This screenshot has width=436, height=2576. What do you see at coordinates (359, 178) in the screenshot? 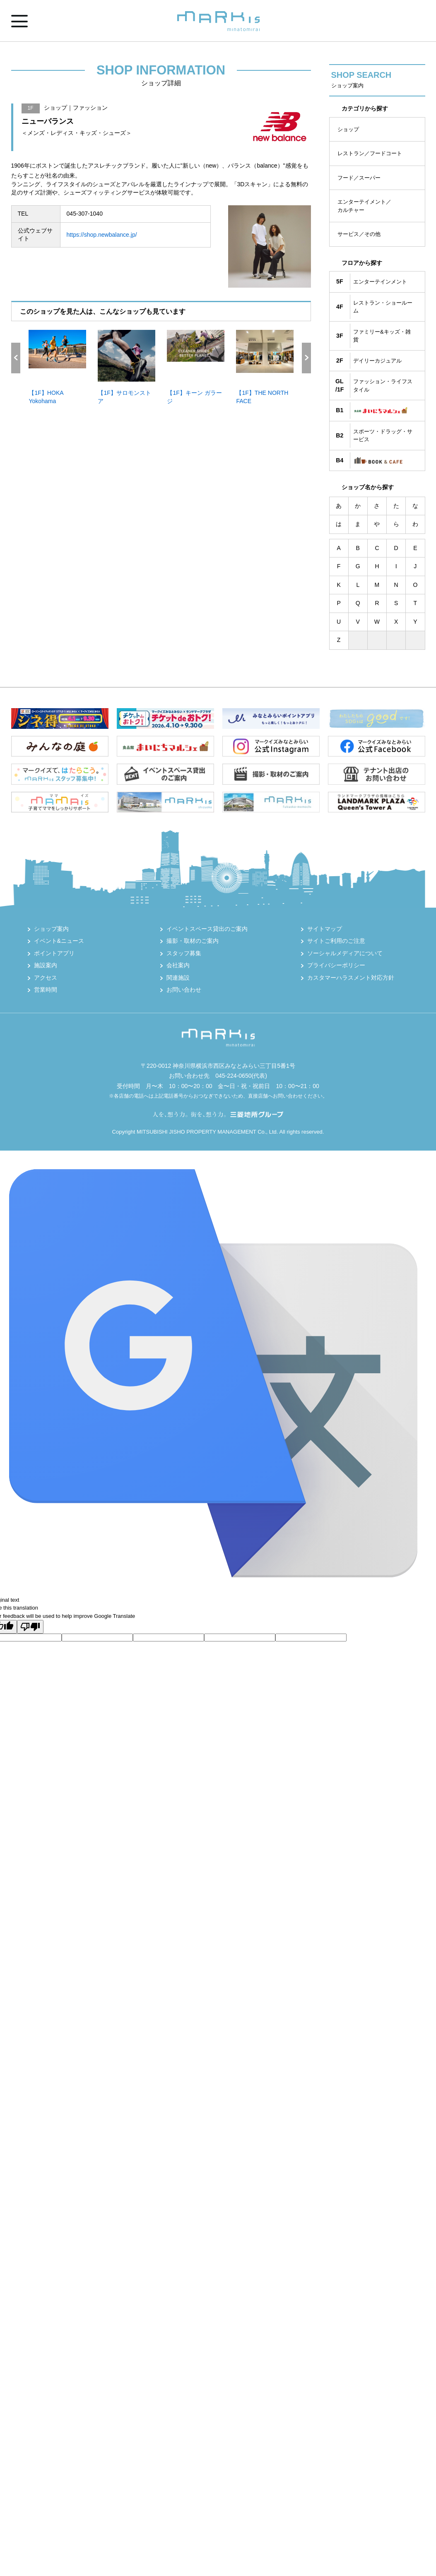
I see `フード／スーパー` at bounding box center [359, 178].